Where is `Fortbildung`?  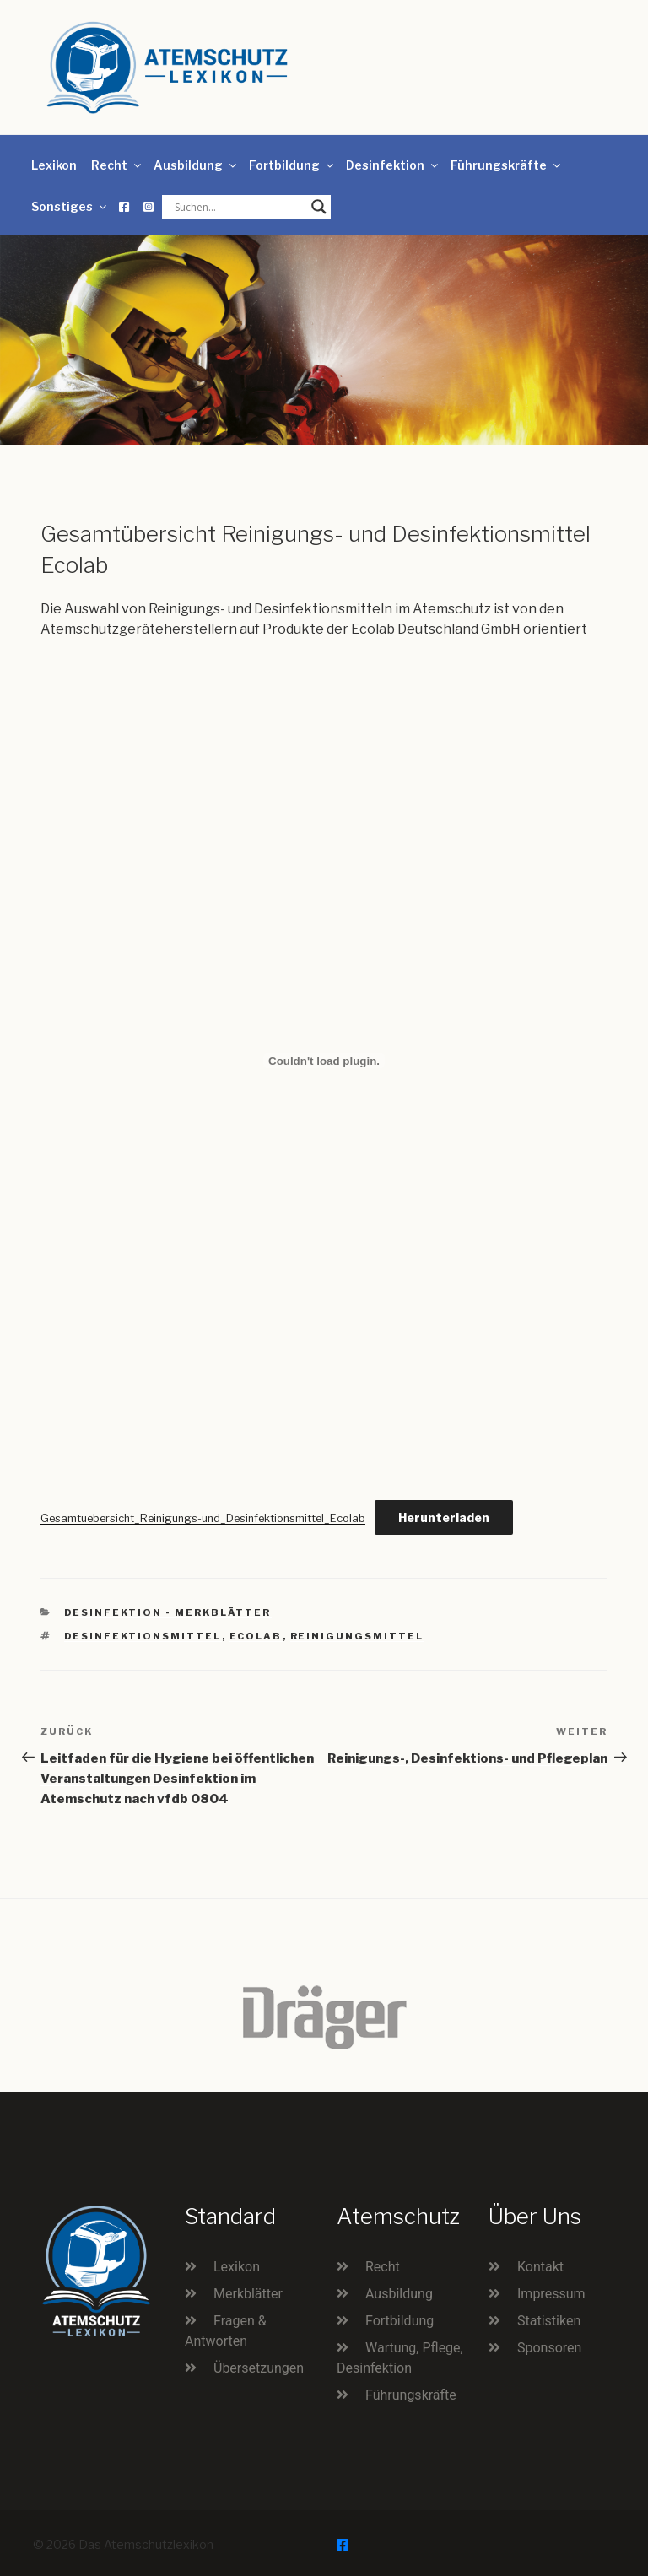
Fortbildung is located at coordinates (292, 165).